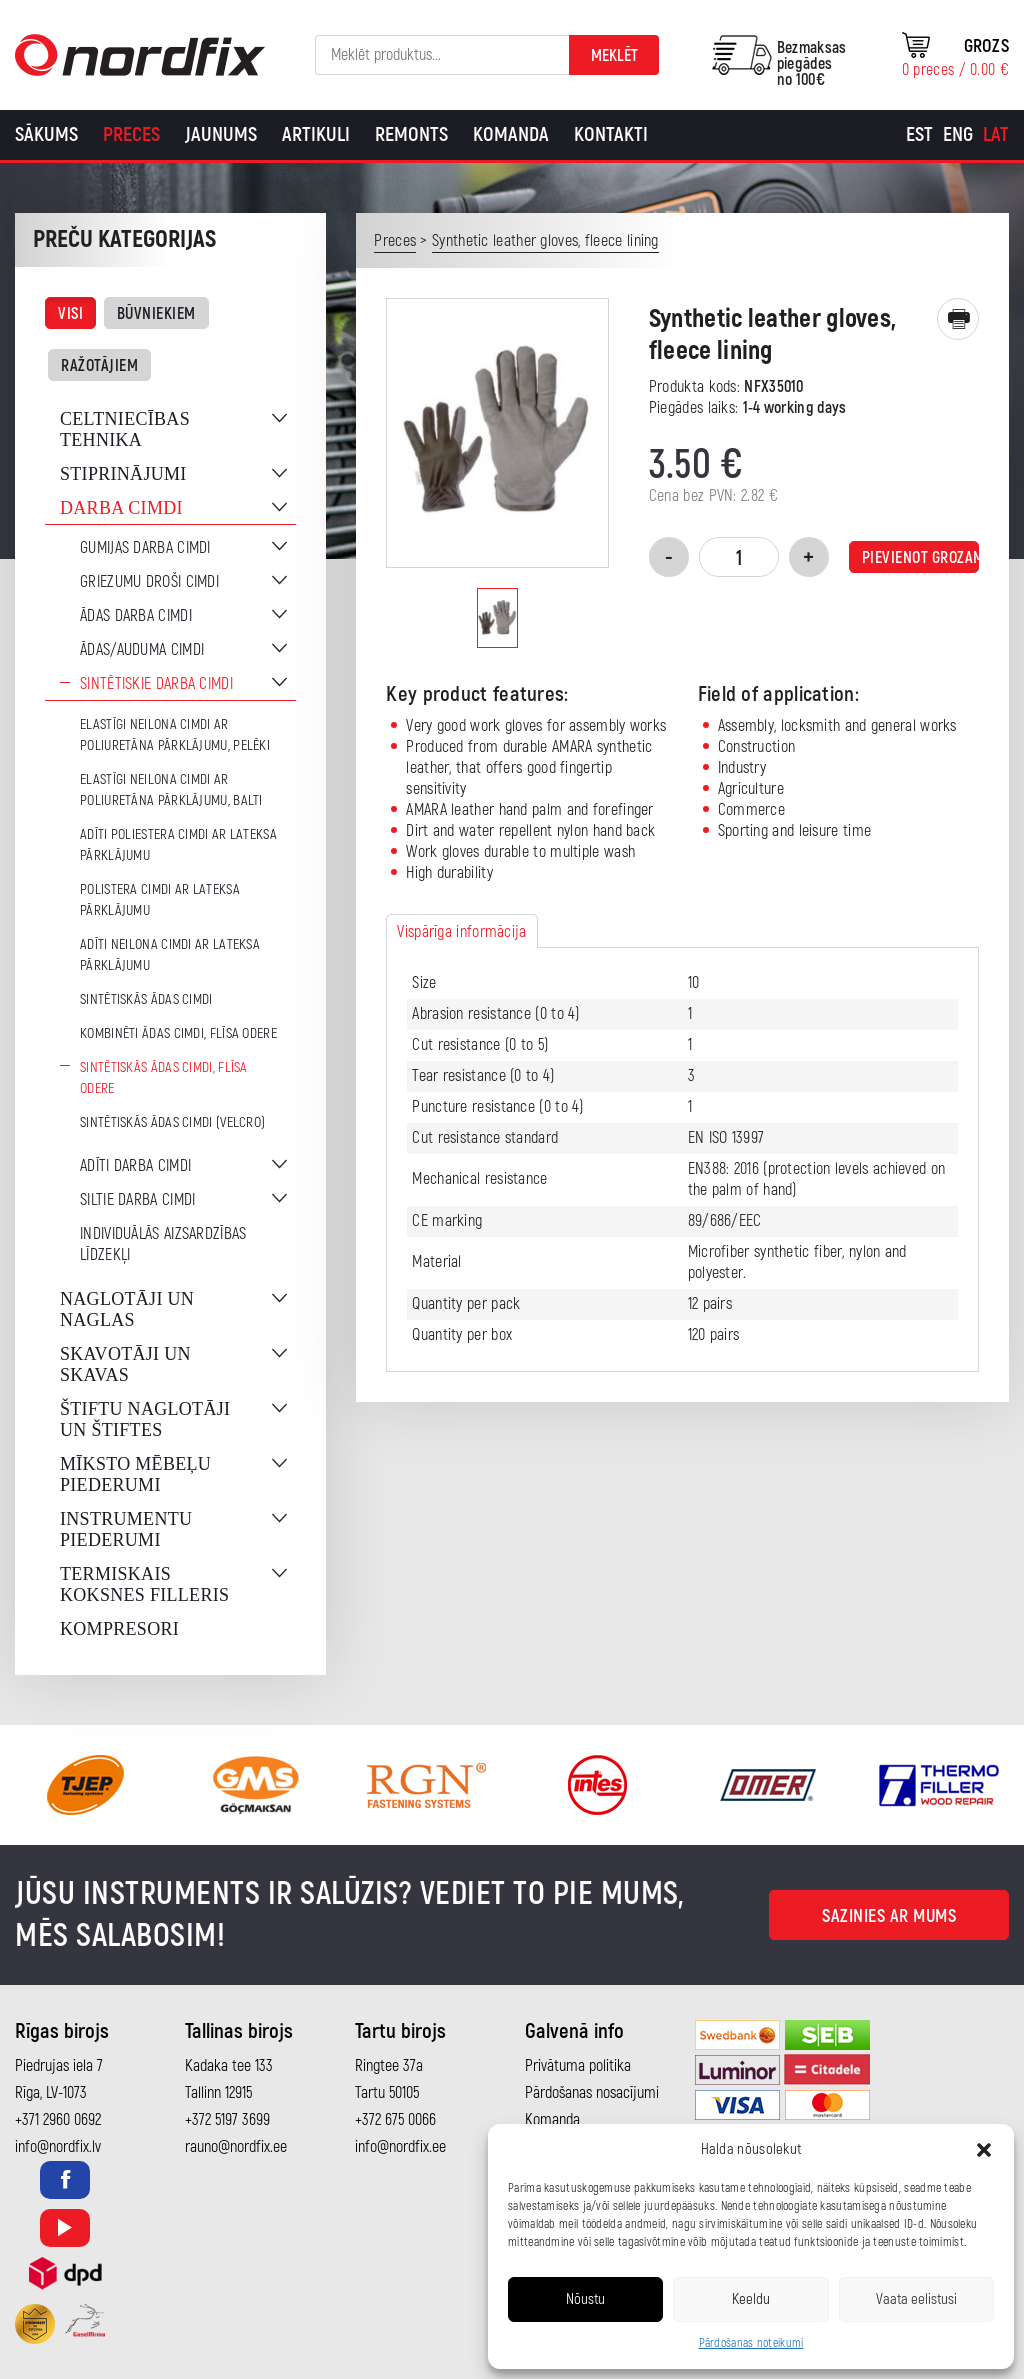  I want to click on Skavotāji un skavas, so click(125, 1364).